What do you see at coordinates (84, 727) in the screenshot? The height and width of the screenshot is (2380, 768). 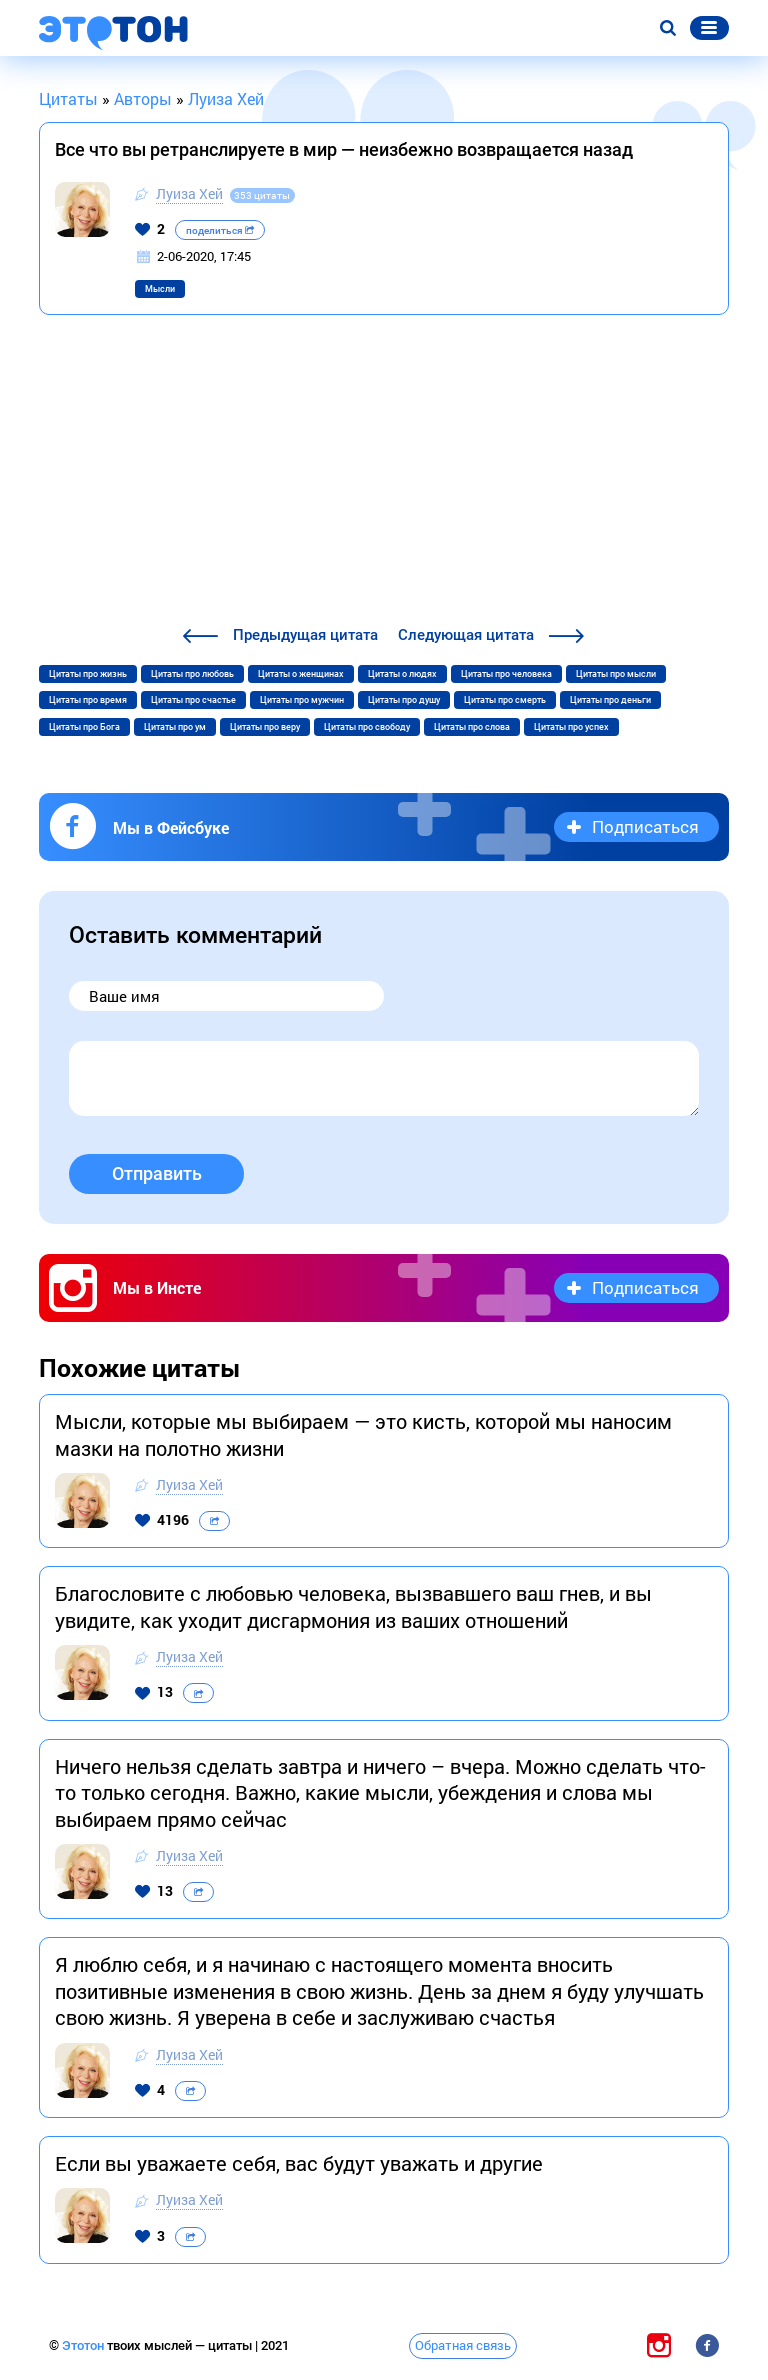 I see `Цитаты про Бога` at bounding box center [84, 727].